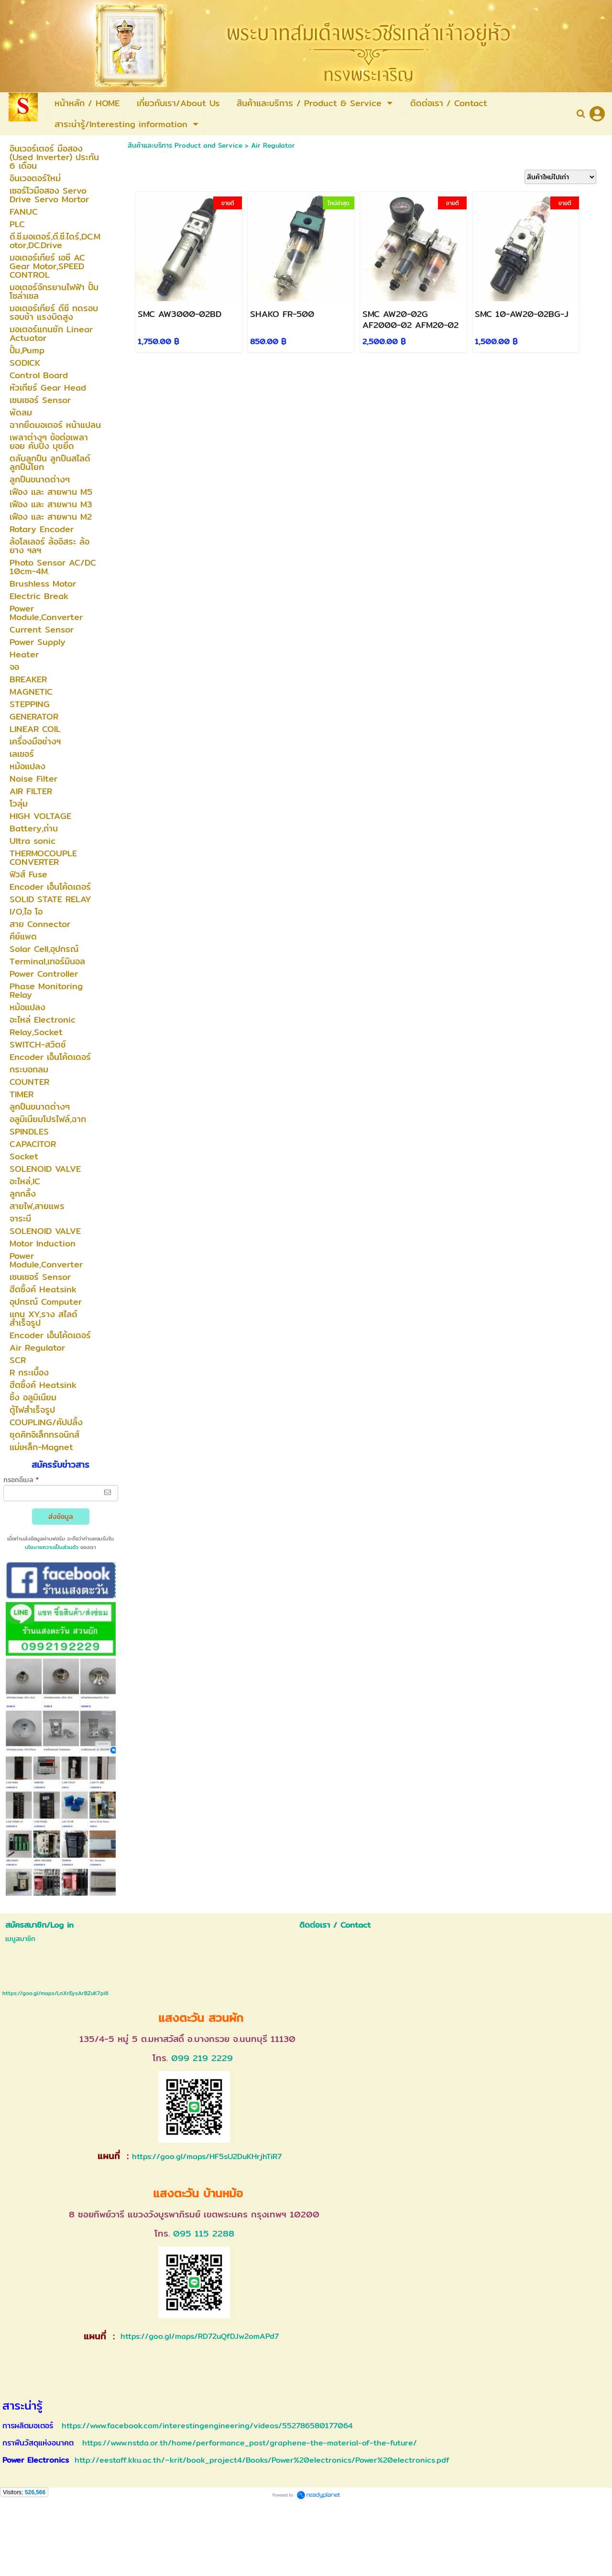  I want to click on https://goo.gl/maps/RD72uQfDJw2omAPd7, so click(198, 2336).